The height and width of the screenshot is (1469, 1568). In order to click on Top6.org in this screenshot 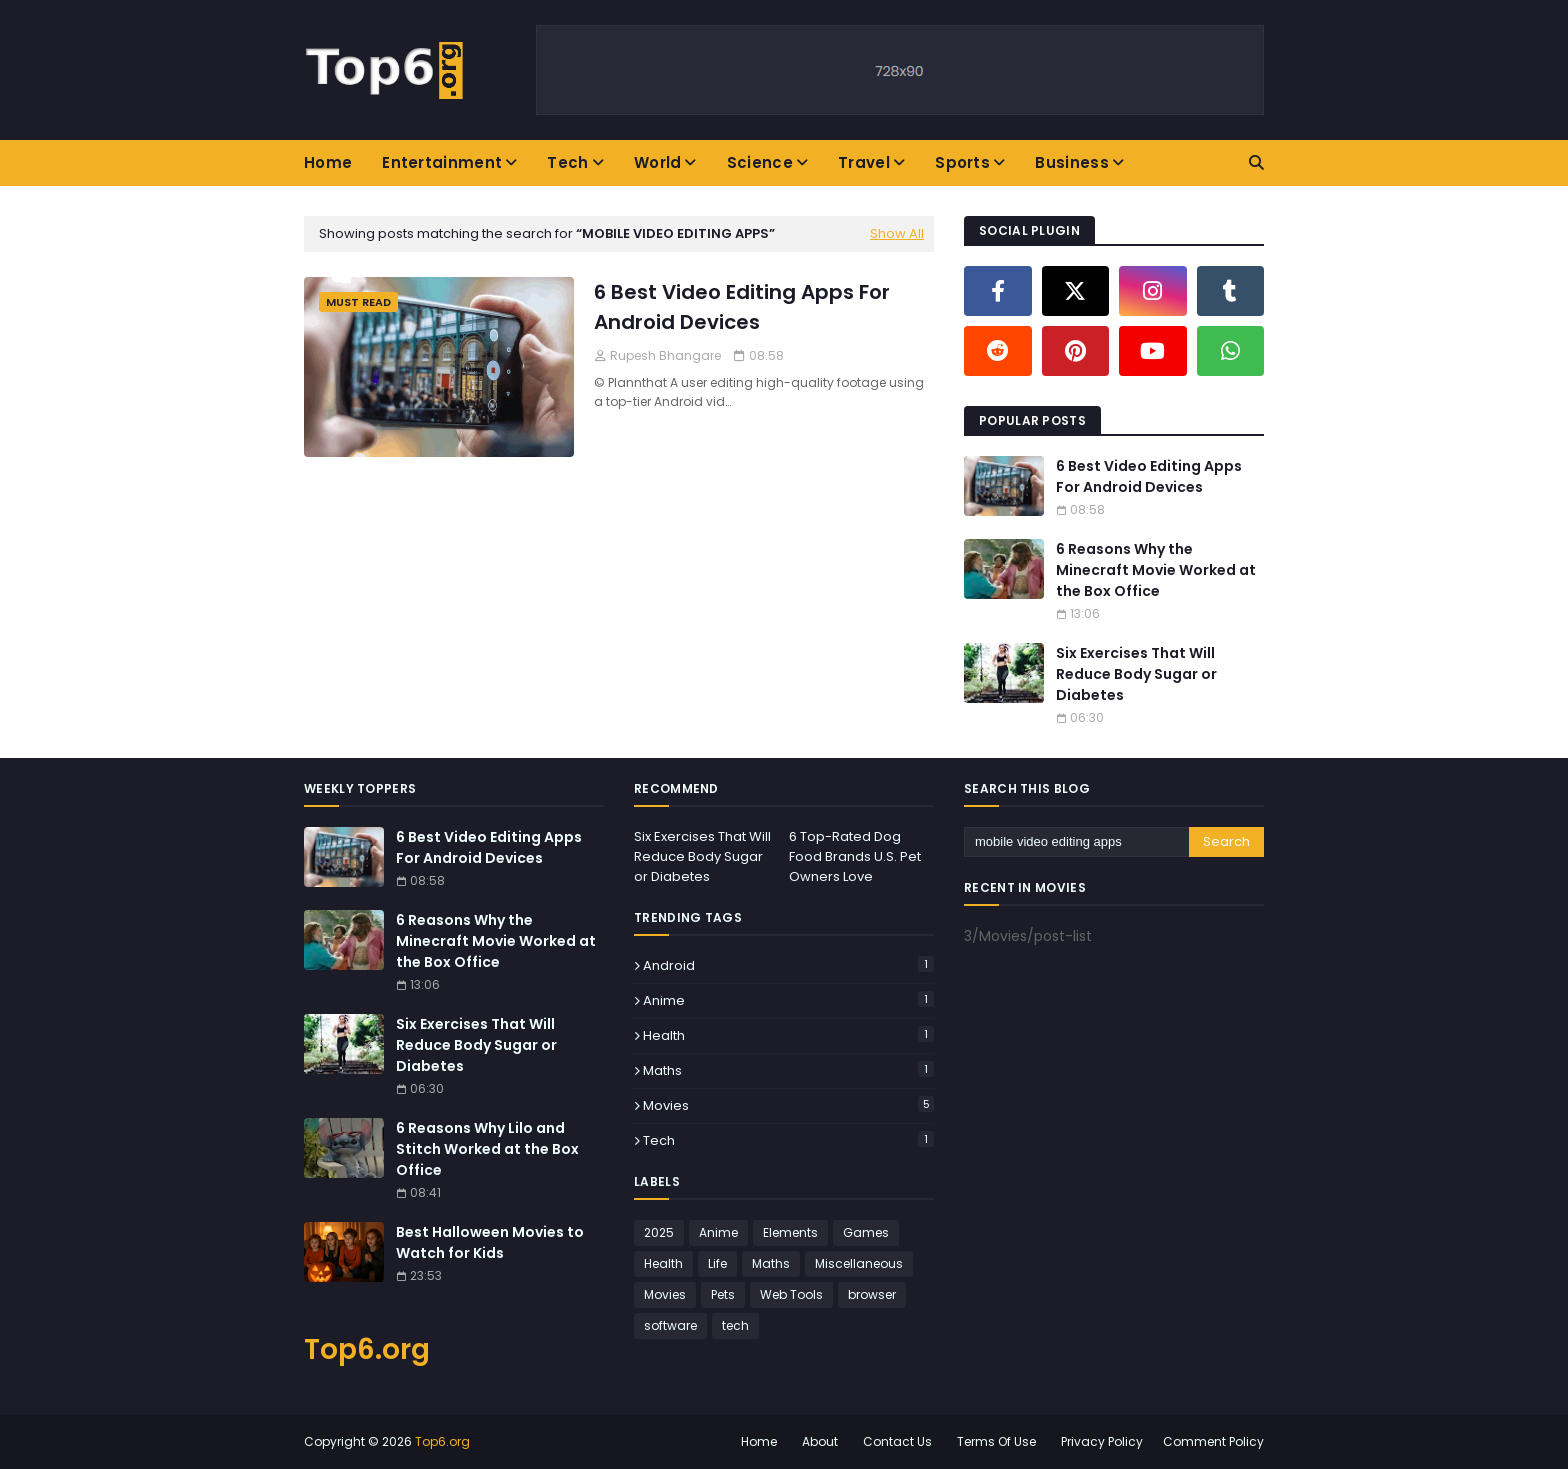, I will do `click(367, 1349)`.